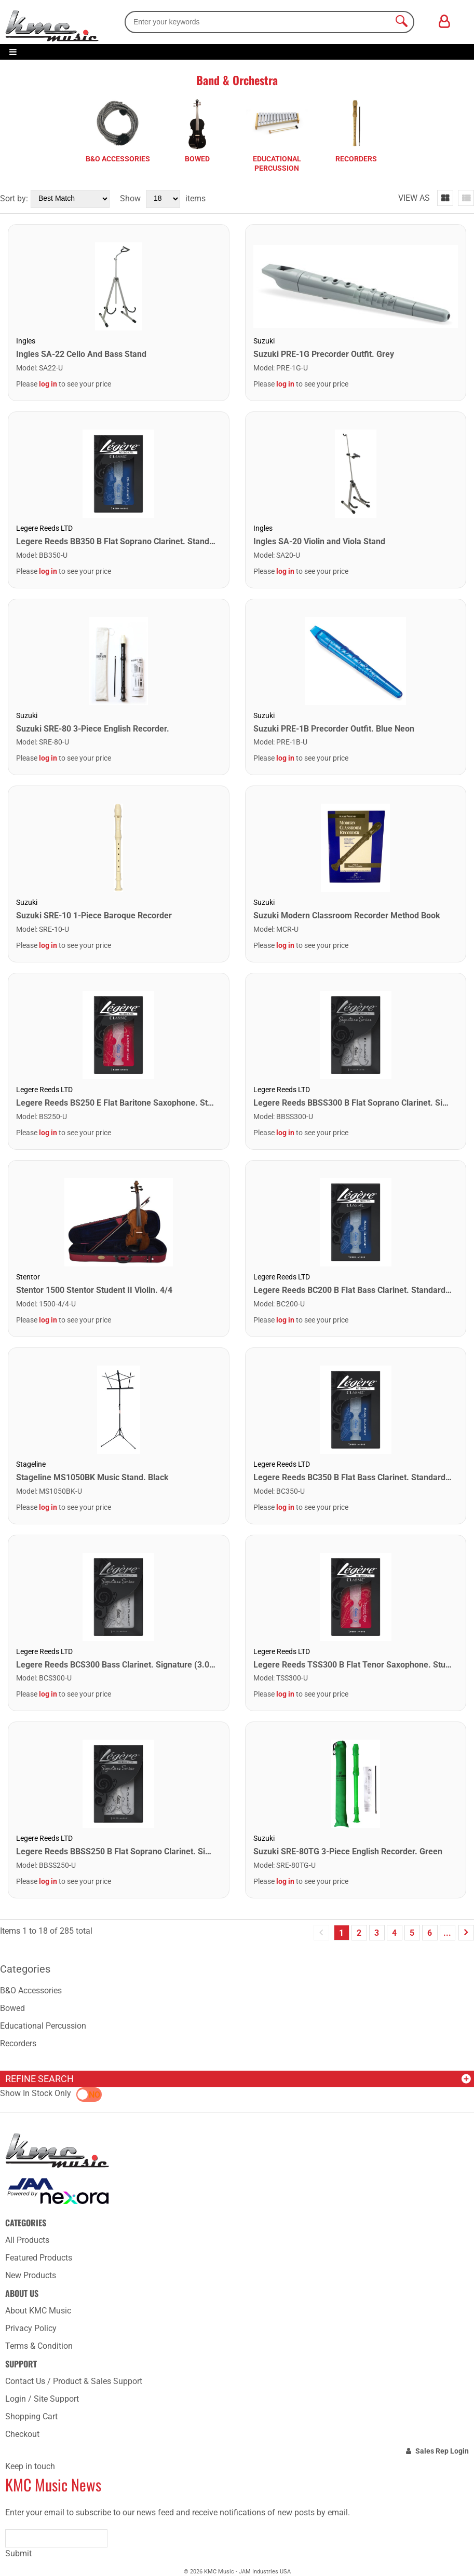  What do you see at coordinates (27, 2240) in the screenshot?
I see `All Products` at bounding box center [27, 2240].